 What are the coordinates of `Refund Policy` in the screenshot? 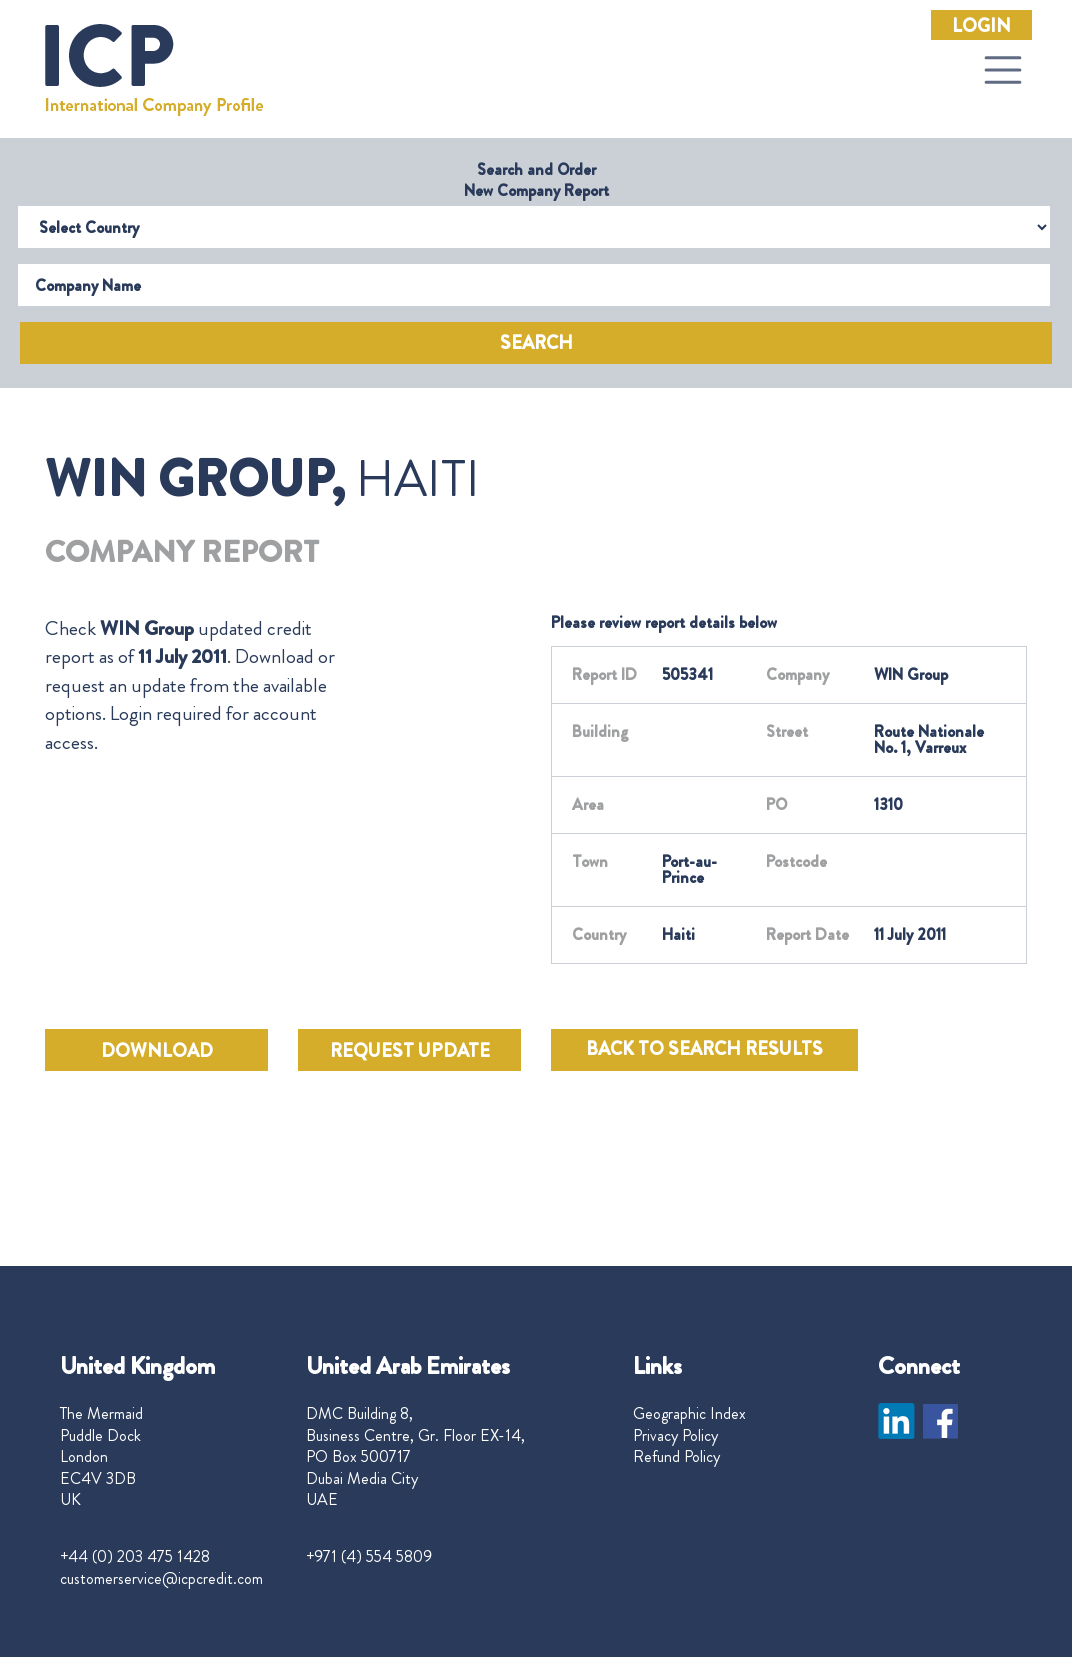 It's located at (676, 1457).